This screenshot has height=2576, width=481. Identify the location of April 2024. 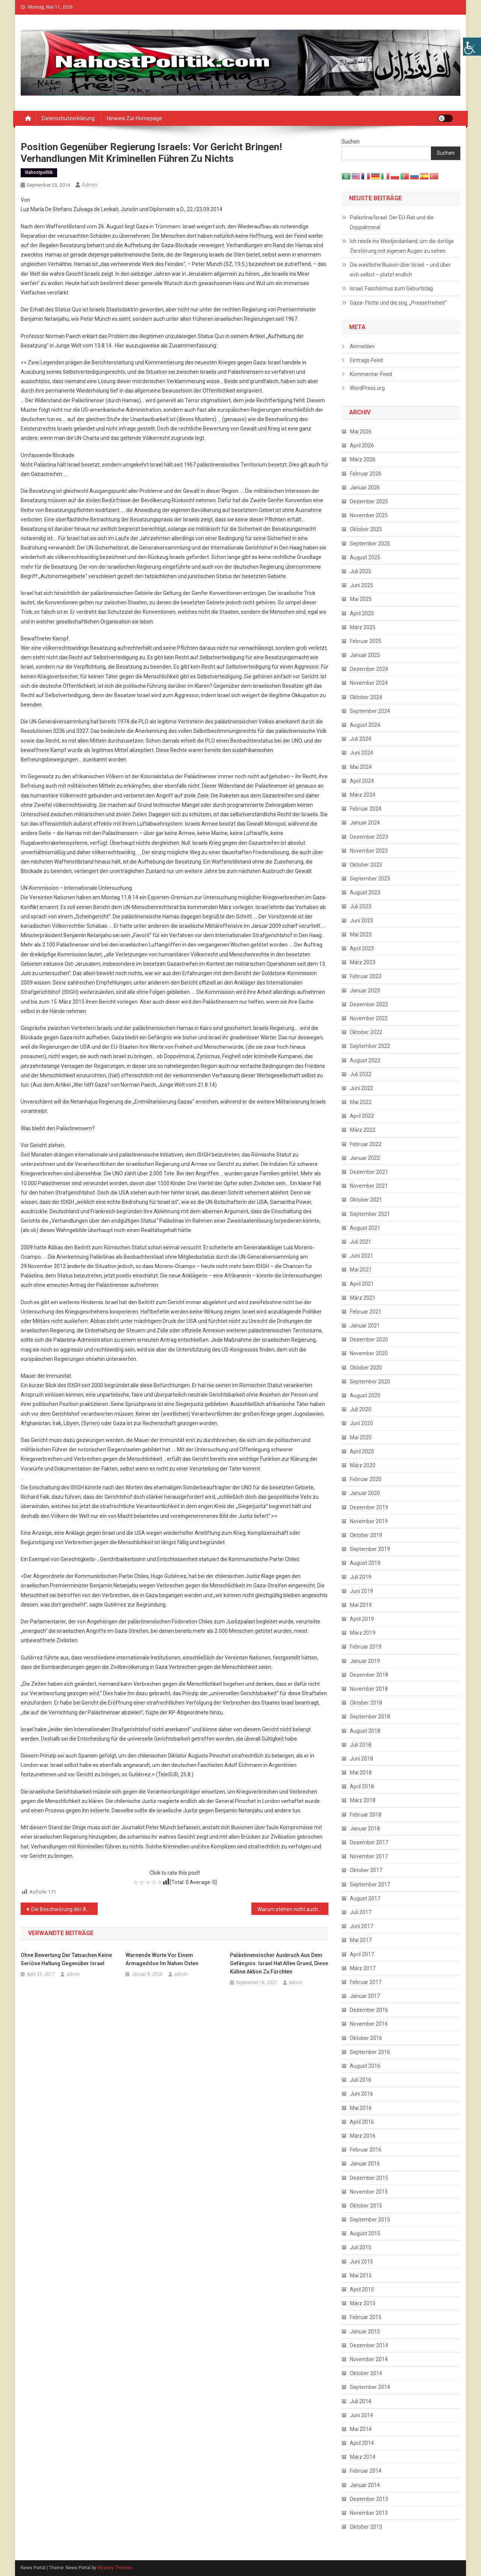
(362, 781).